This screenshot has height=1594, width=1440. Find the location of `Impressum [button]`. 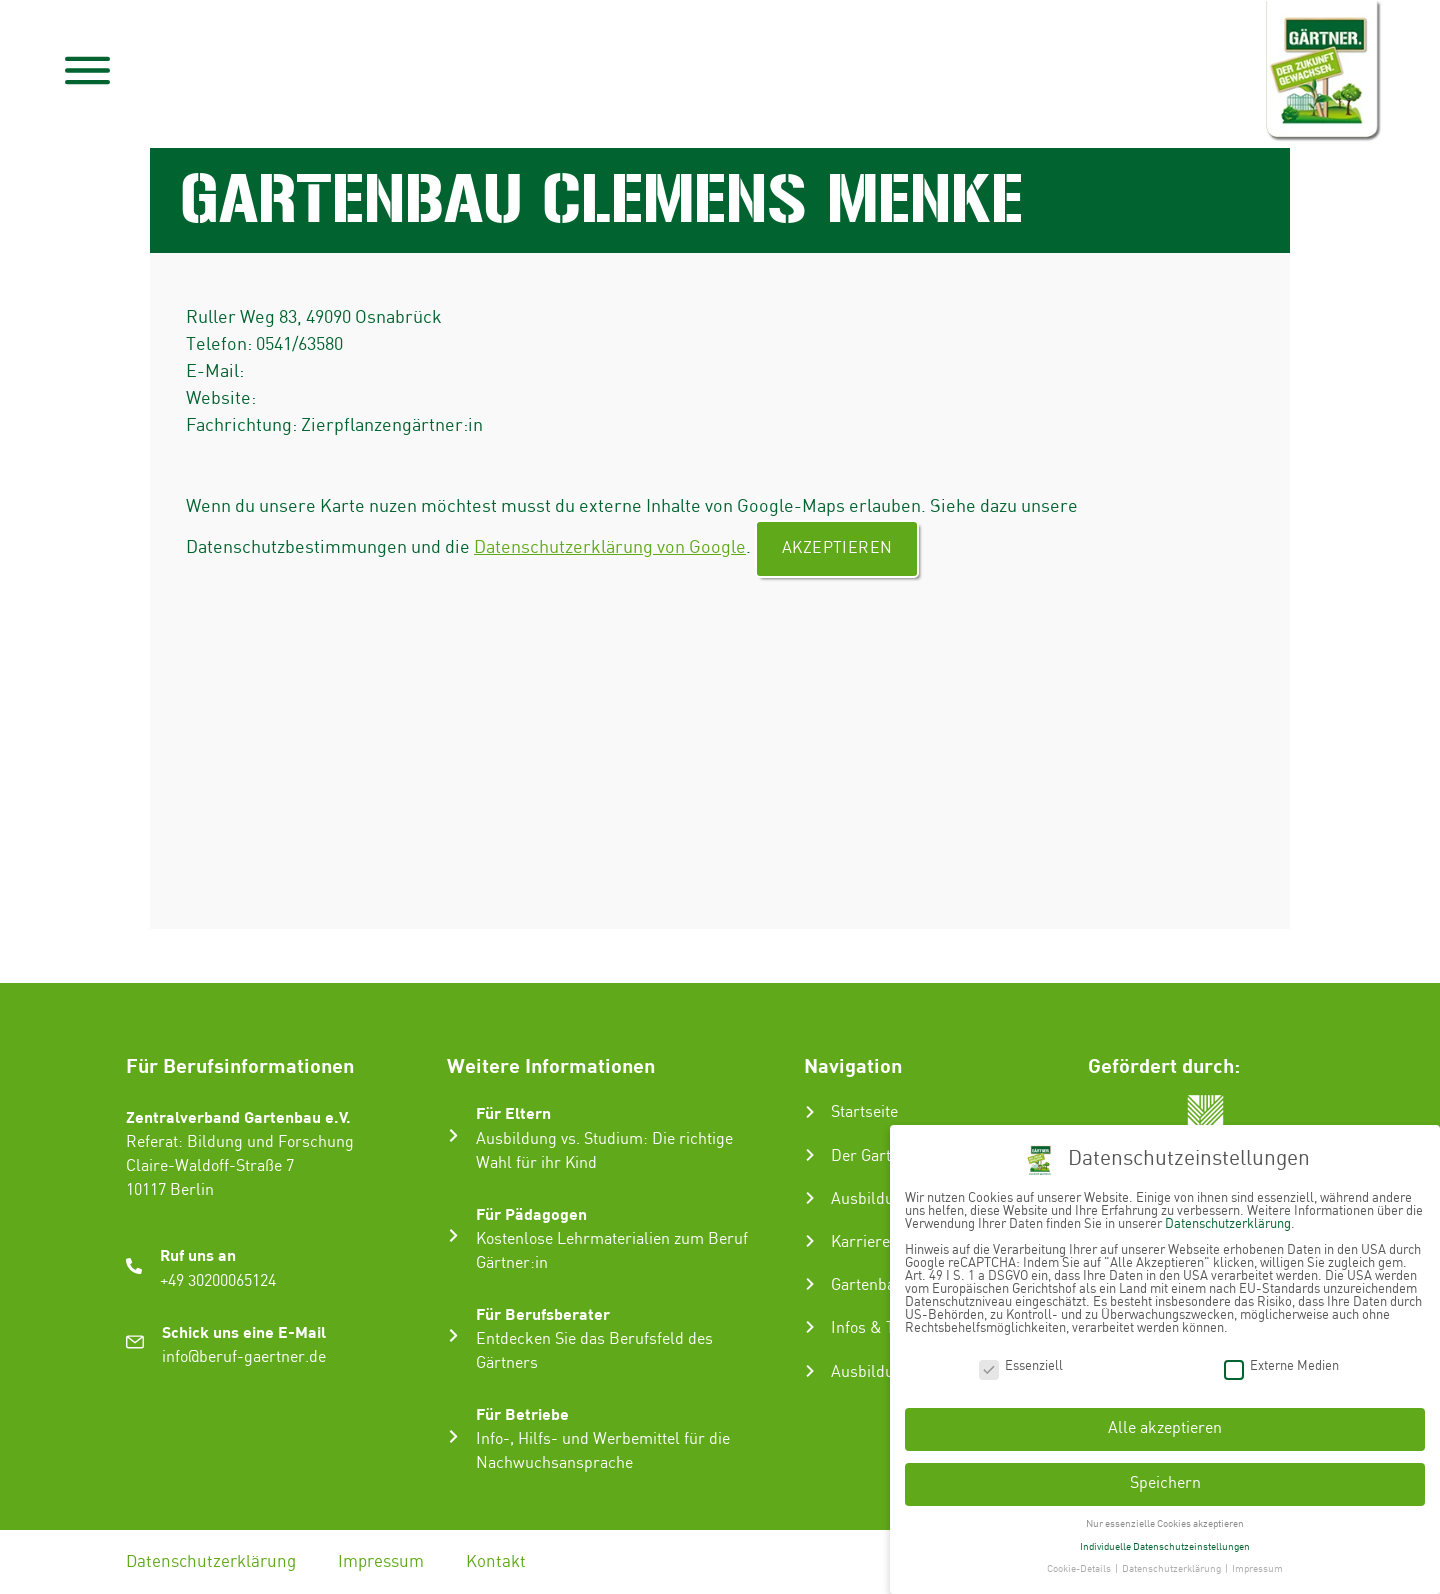

Impressum [button] is located at coordinates (1257, 1569).